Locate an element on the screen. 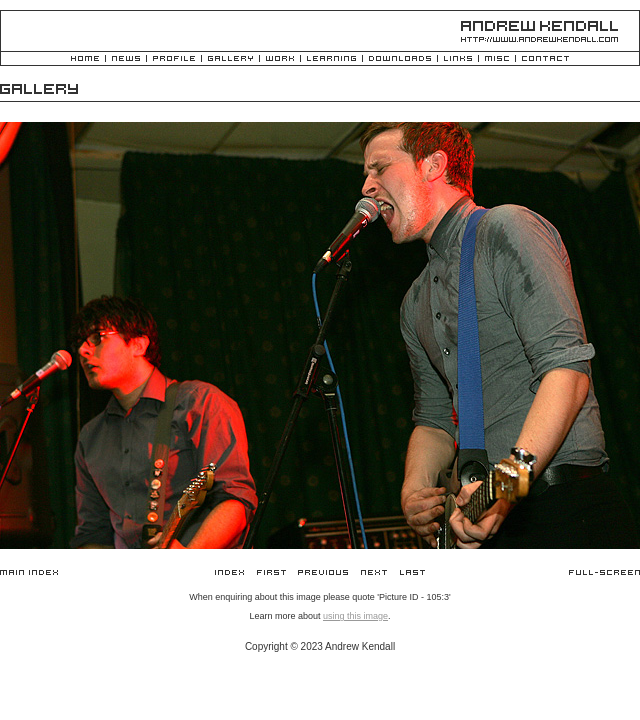  Misc is located at coordinates (497, 59).